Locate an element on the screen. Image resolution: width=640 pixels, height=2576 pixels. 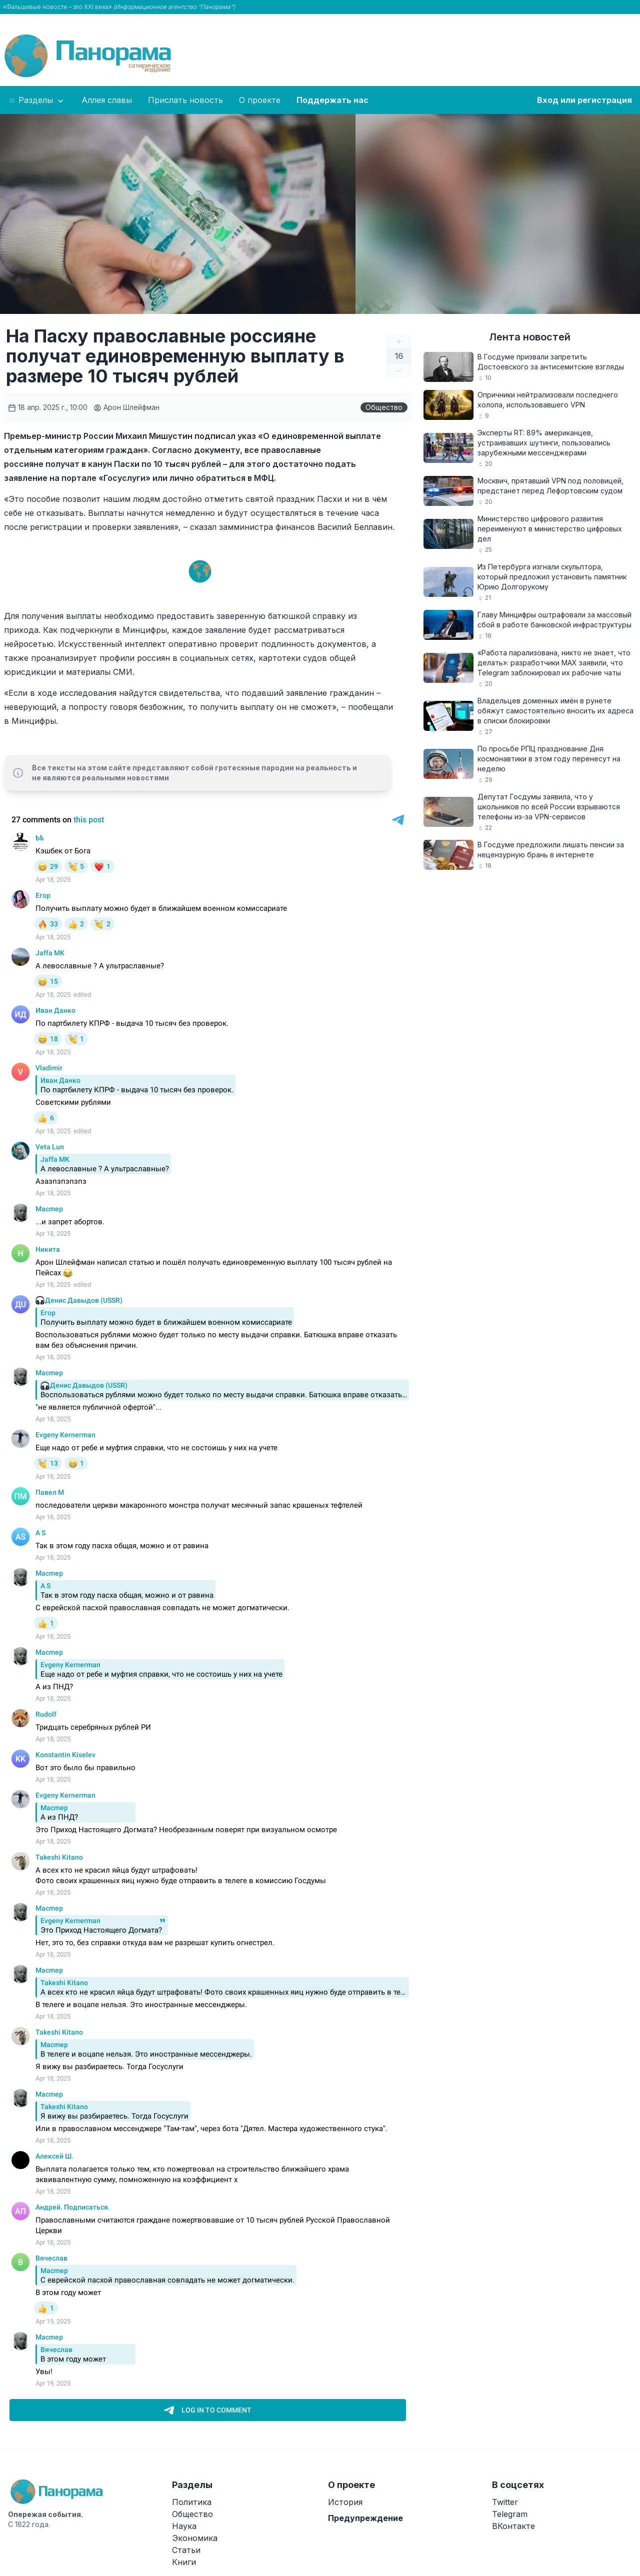
Наука is located at coordinates (184, 2526).